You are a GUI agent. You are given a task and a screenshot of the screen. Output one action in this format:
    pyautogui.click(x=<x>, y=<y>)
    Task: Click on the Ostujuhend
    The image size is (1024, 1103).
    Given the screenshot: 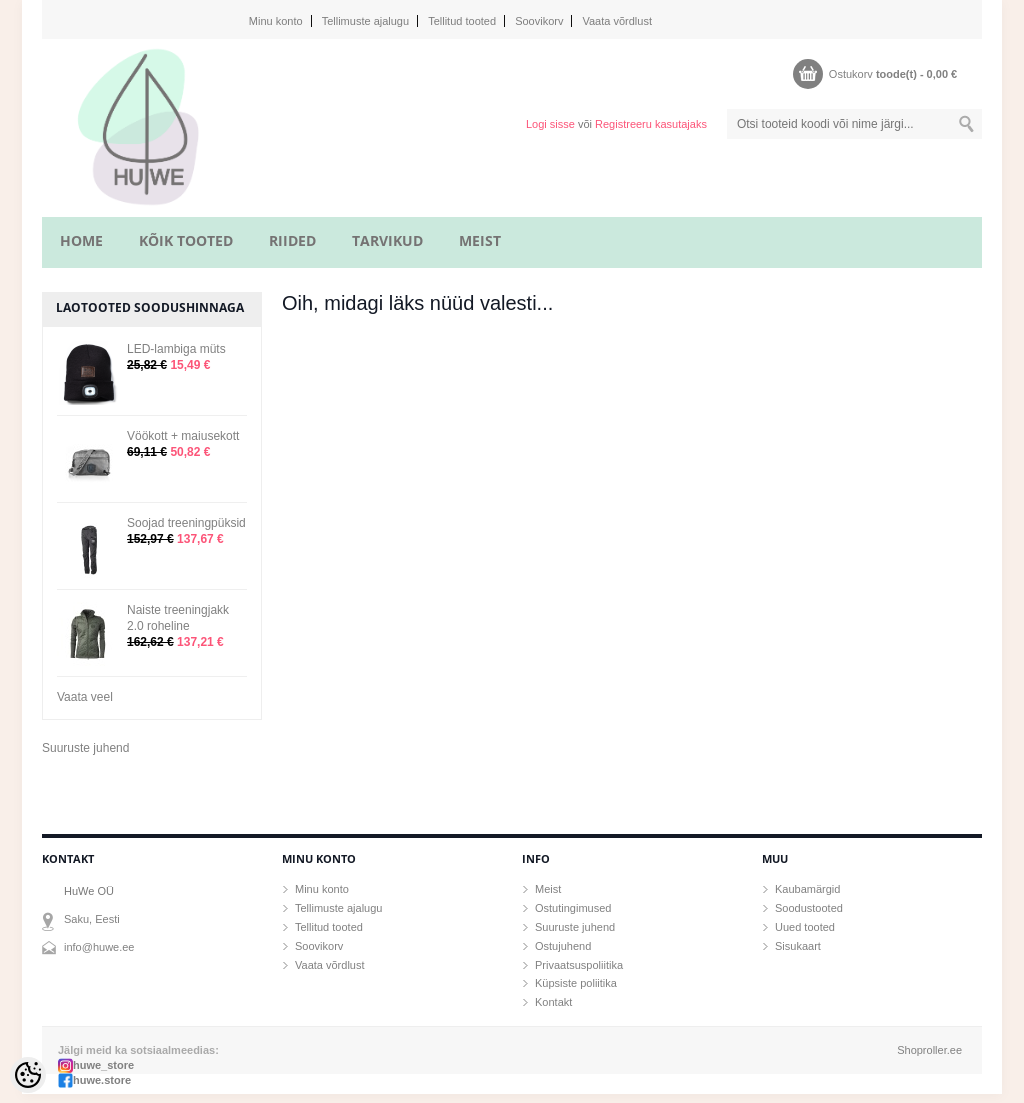 What is the action you would take?
    pyautogui.click(x=563, y=946)
    